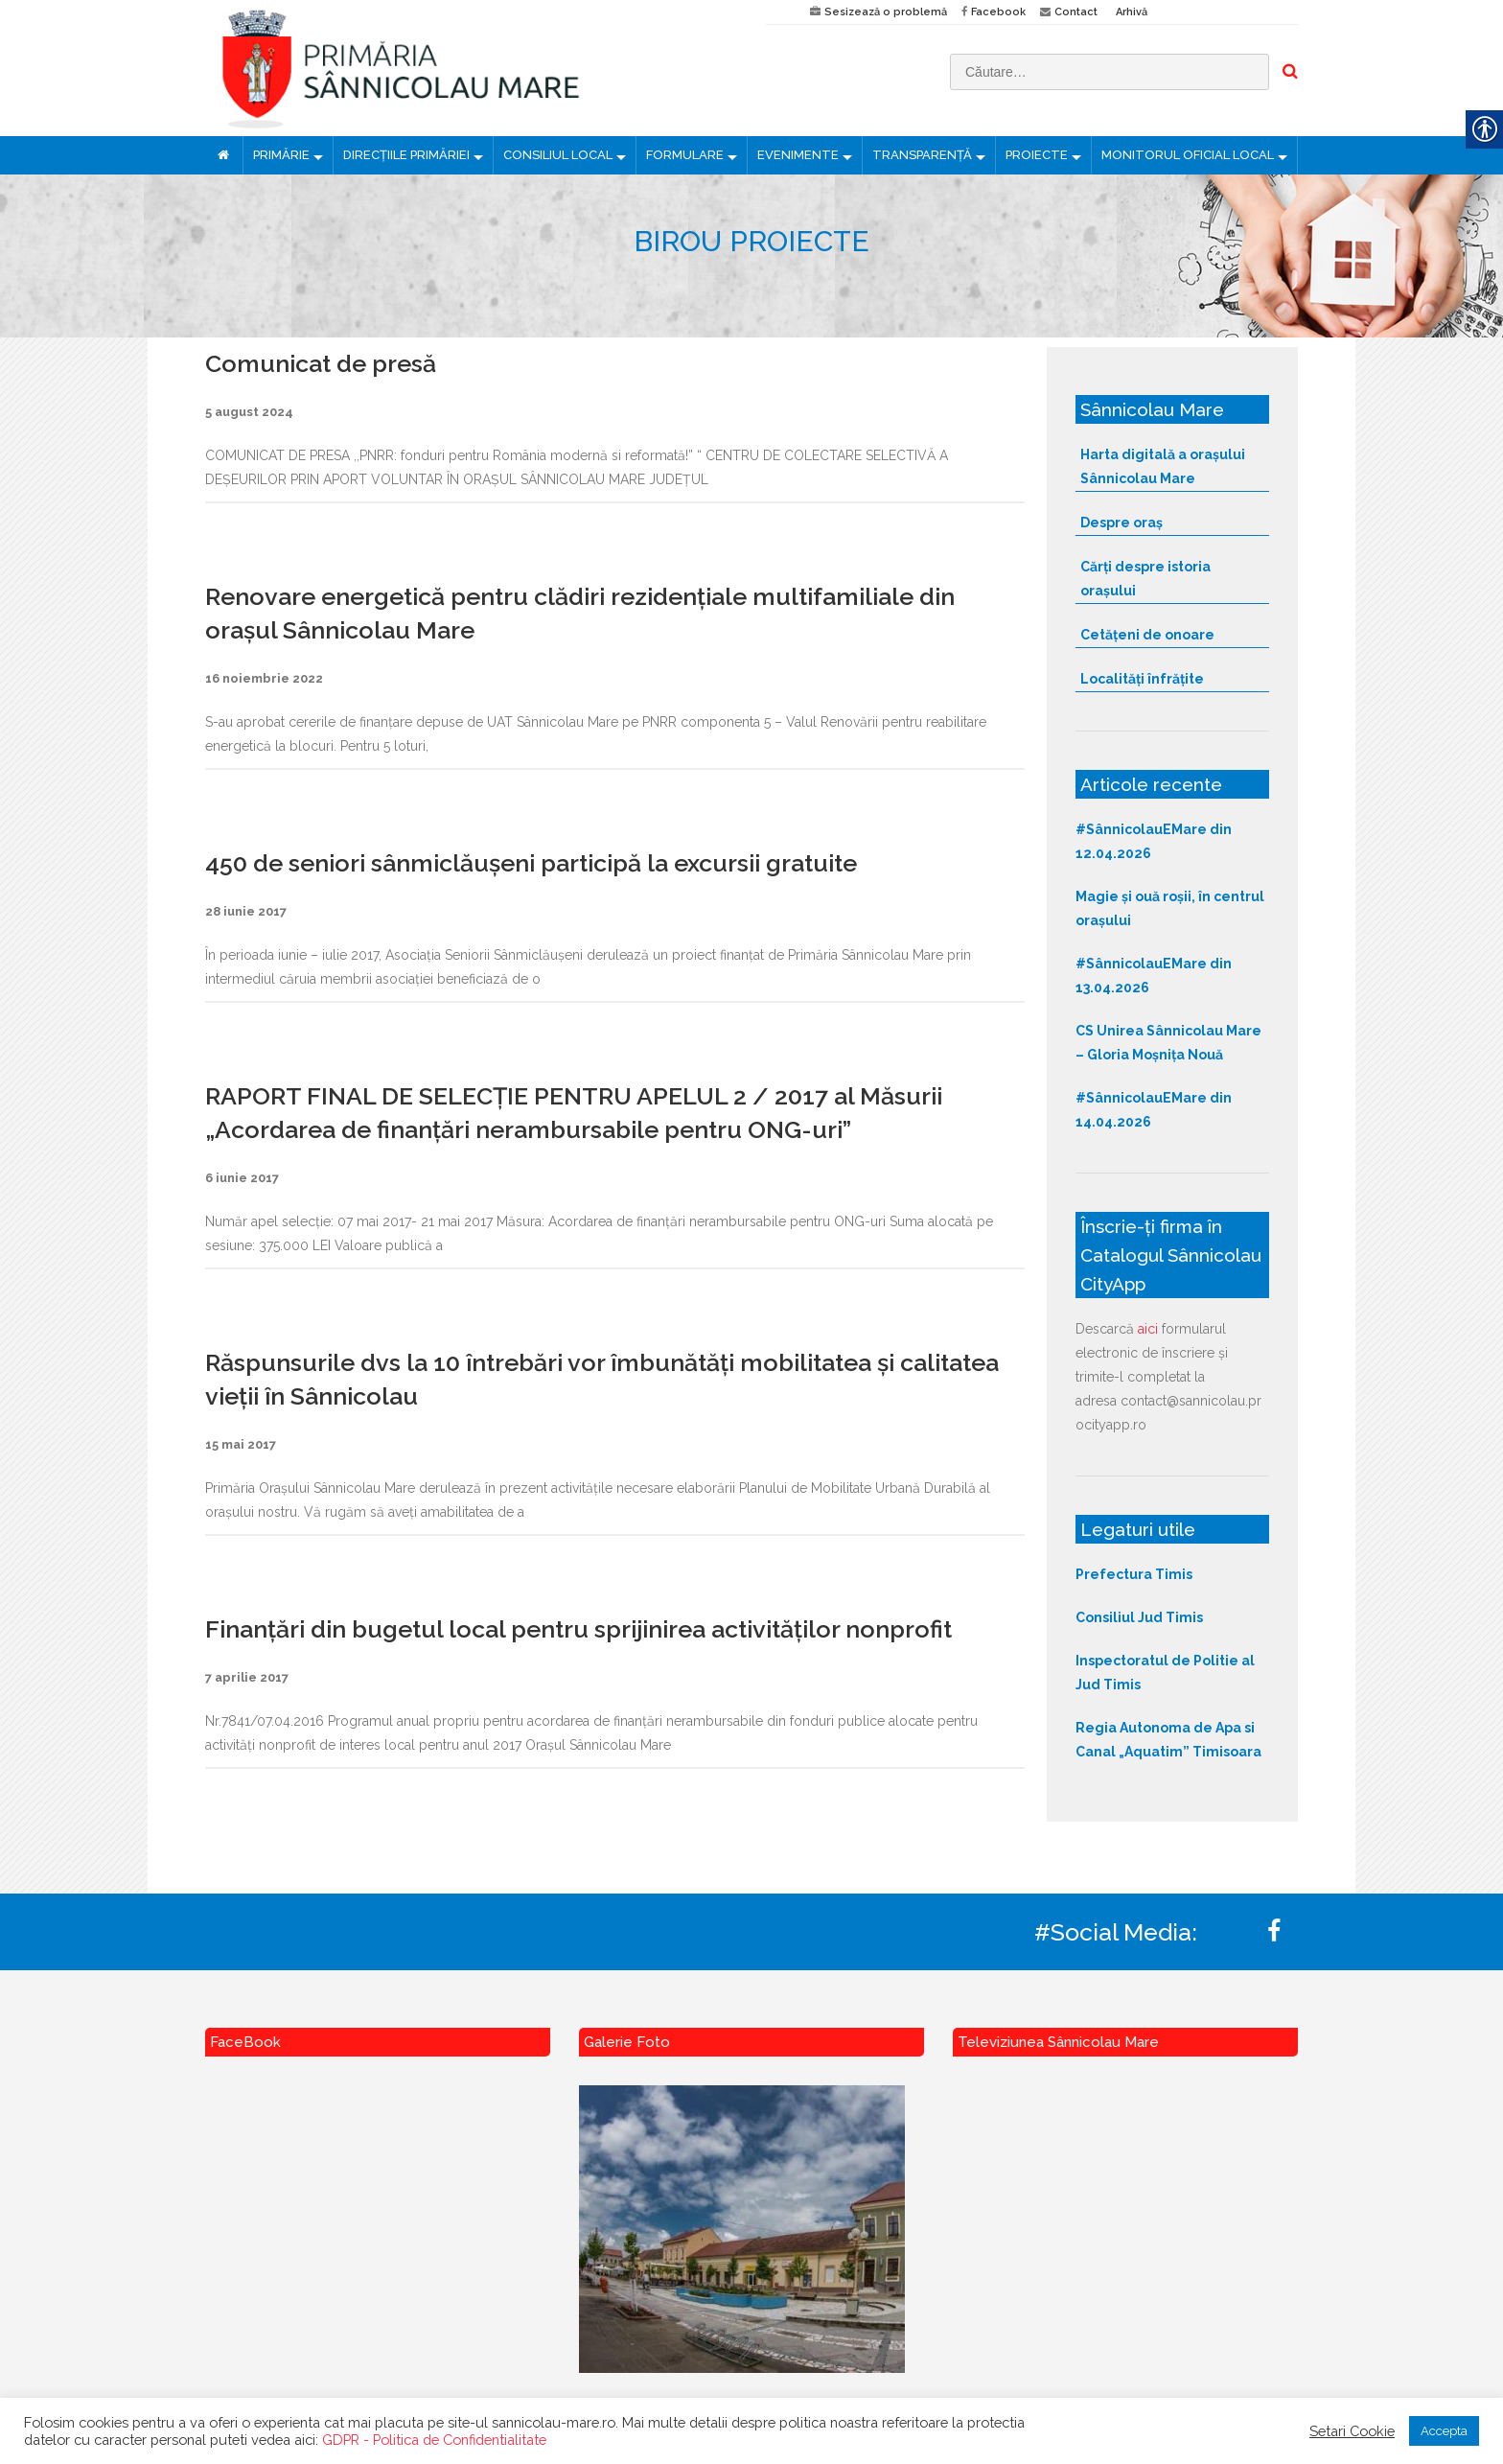 This screenshot has width=1503, height=2464. What do you see at coordinates (1121, 522) in the screenshot?
I see `Despre oraș [link]` at bounding box center [1121, 522].